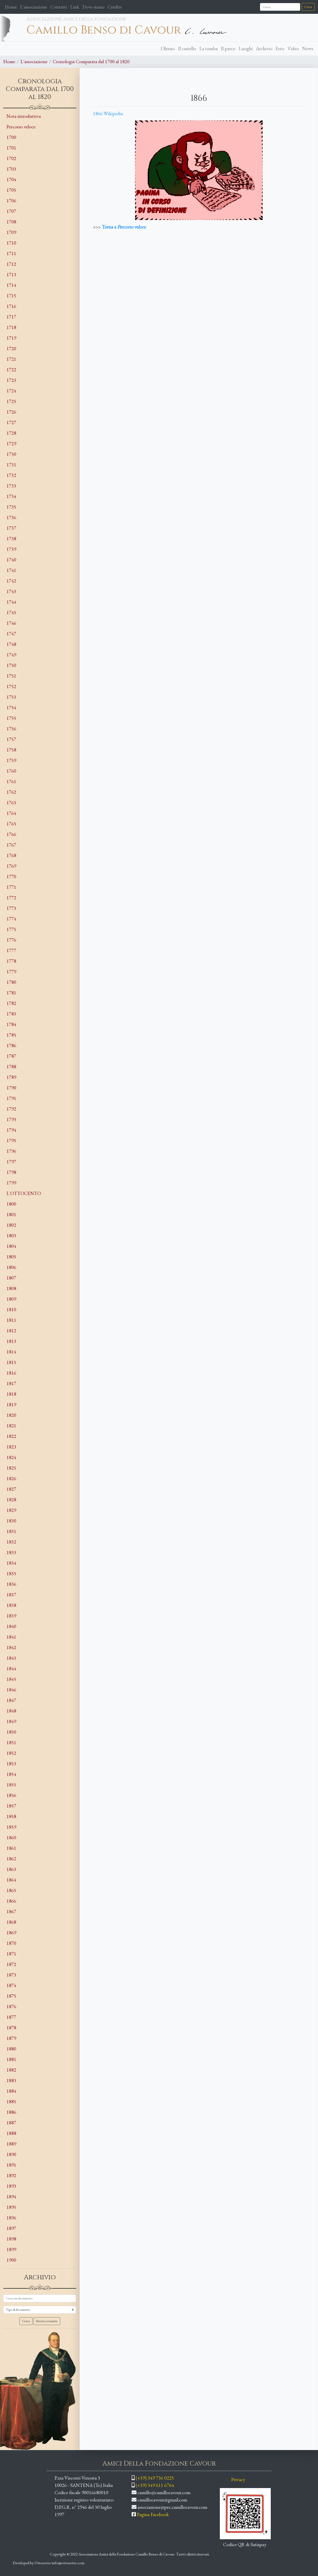  I want to click on 1761, so click(11, 781).